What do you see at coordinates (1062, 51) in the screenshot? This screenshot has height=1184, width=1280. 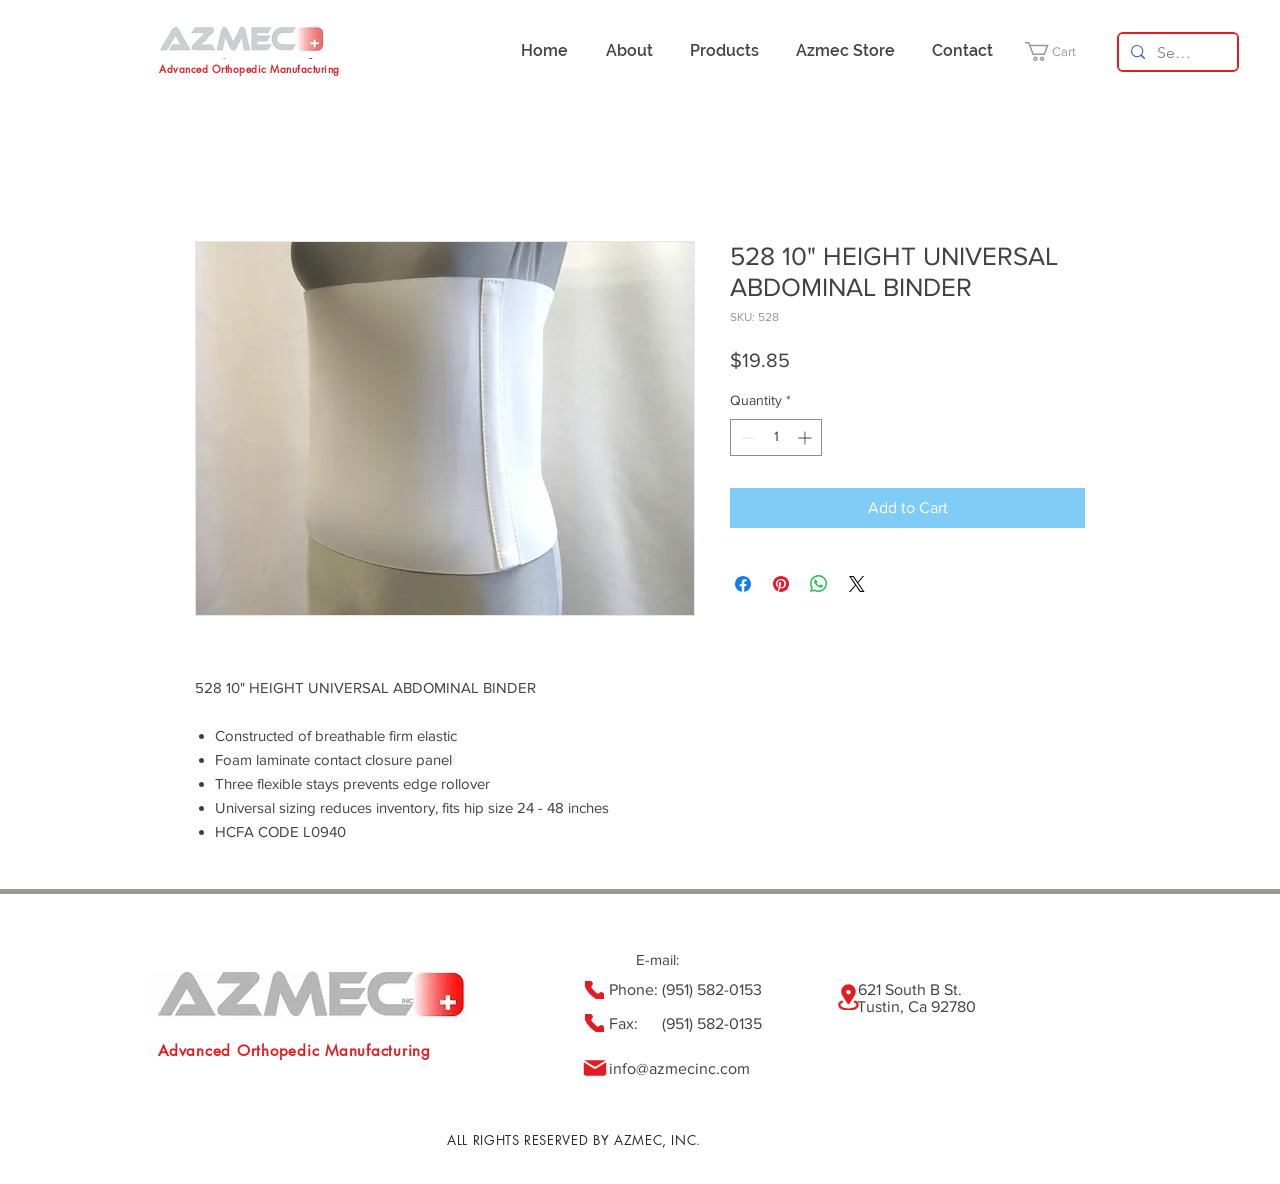 I see `[button]` at bounding box center [1062, 51].